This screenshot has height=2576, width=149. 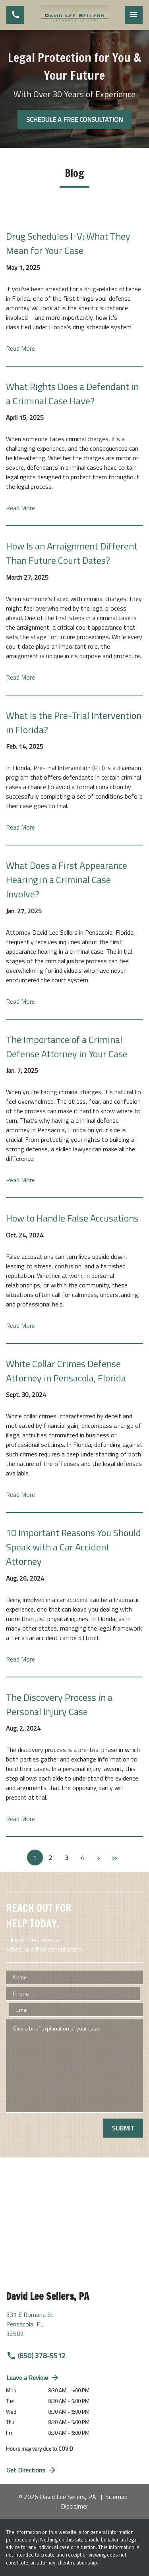 What do you see at coordinates (134, 15) in the screenshot?
I see `[Toggle Mobile Navigation Menu]` at bounding box center [134, 15].